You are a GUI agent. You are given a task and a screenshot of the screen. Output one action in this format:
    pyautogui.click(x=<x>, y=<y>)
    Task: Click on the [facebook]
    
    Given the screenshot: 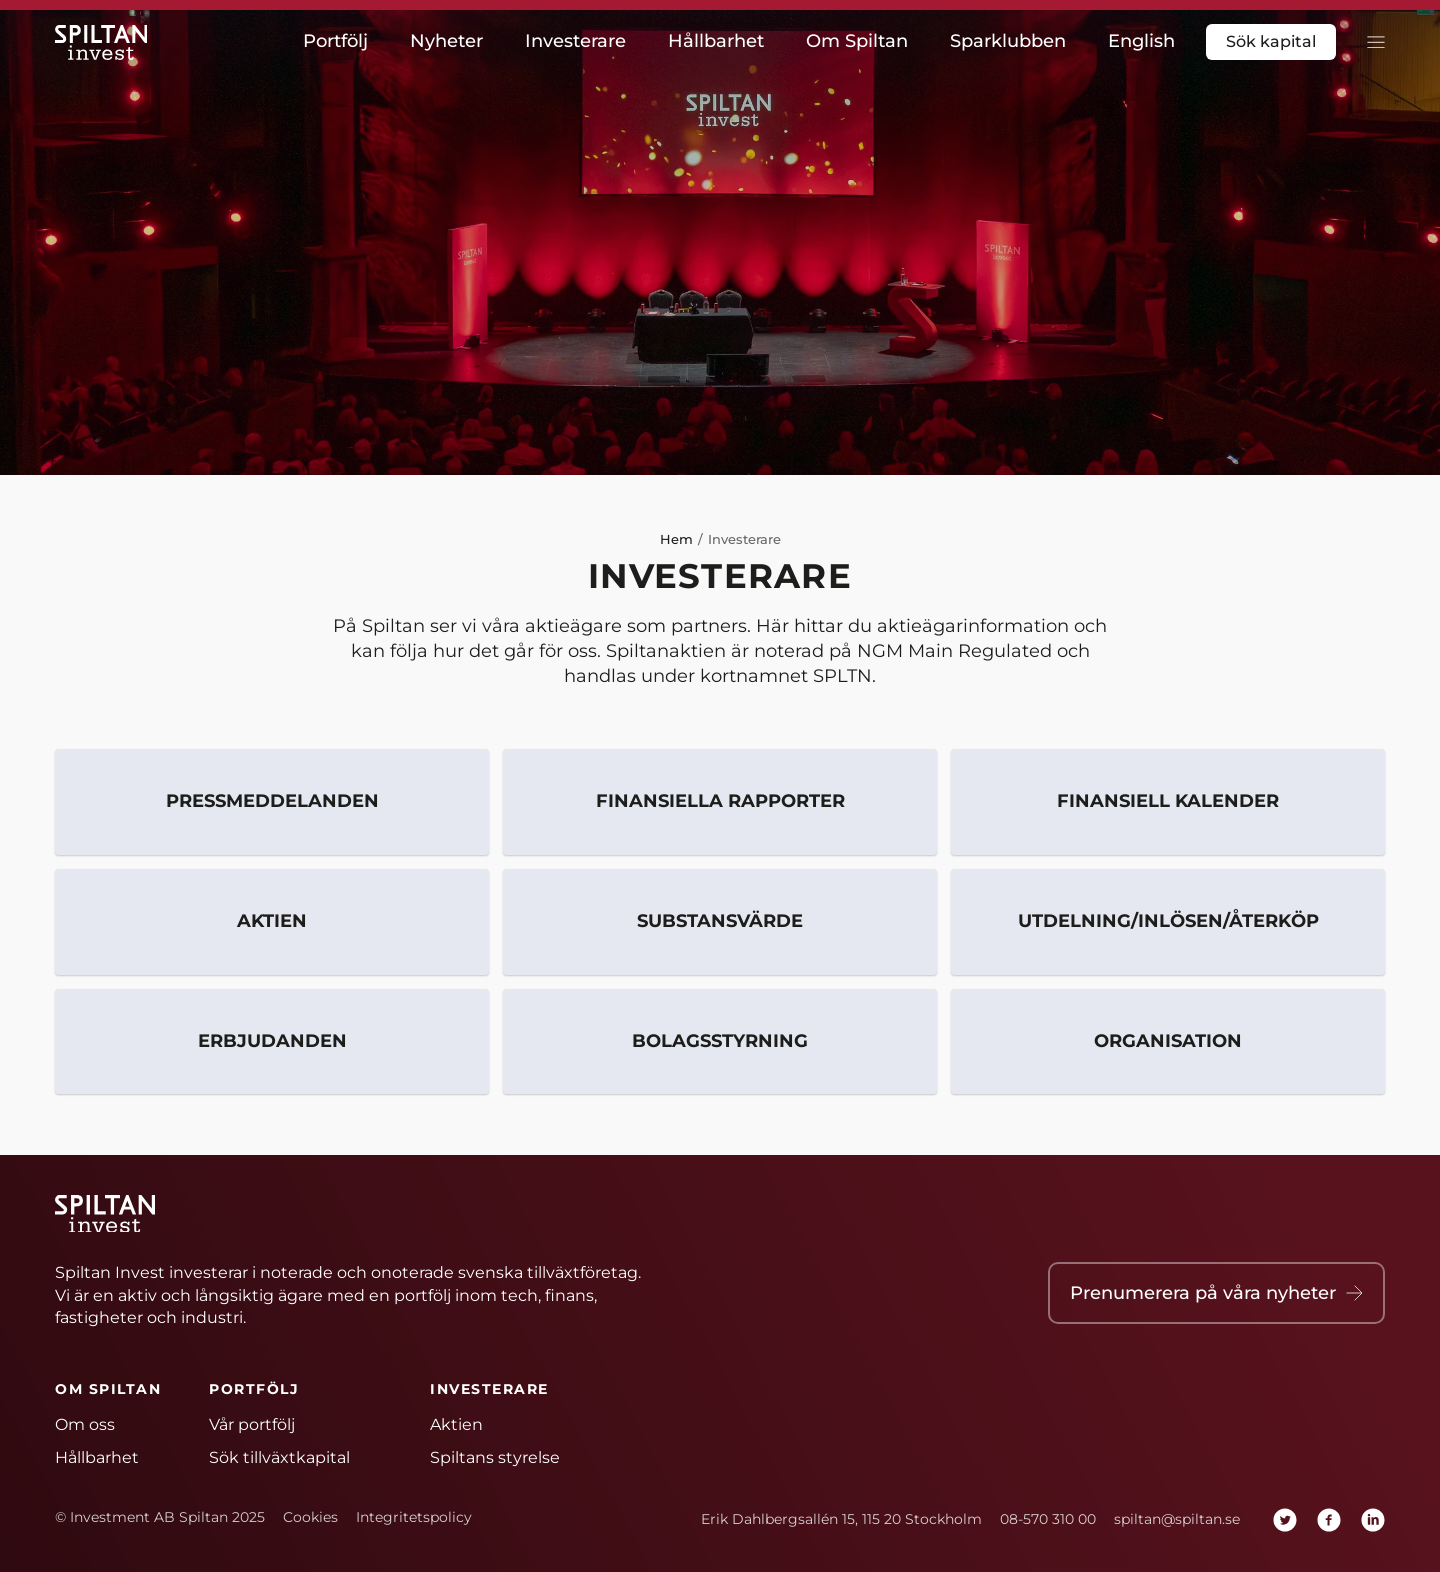 What is the action you would take?
    pyautogui.click(x=1329, y=1520)
    